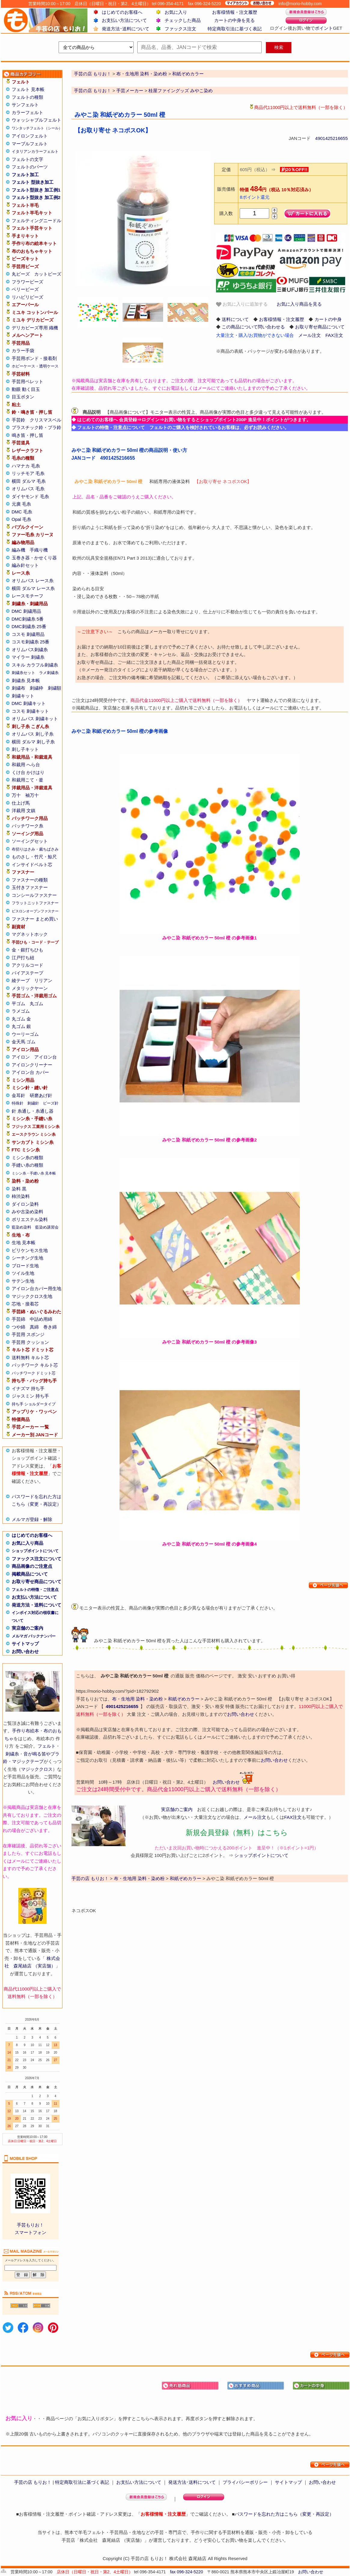 Image resolution: width=350 pixels, height=2576 pixels. What do you see at coordinates (26, 764) in the screenshot?
I see `和裁用 へら台` at bounding box center [26, 764].